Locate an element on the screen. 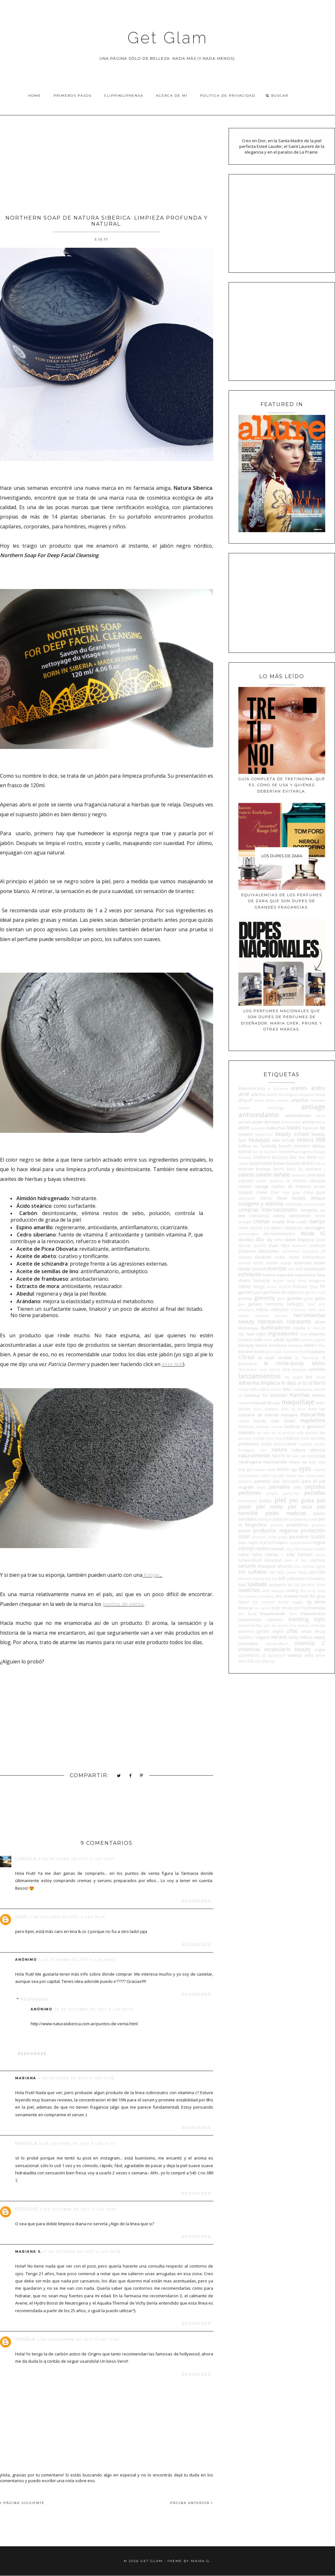 This screenshot has height=2576, width=335. recessionismo is located at coordinates (300, 1542).